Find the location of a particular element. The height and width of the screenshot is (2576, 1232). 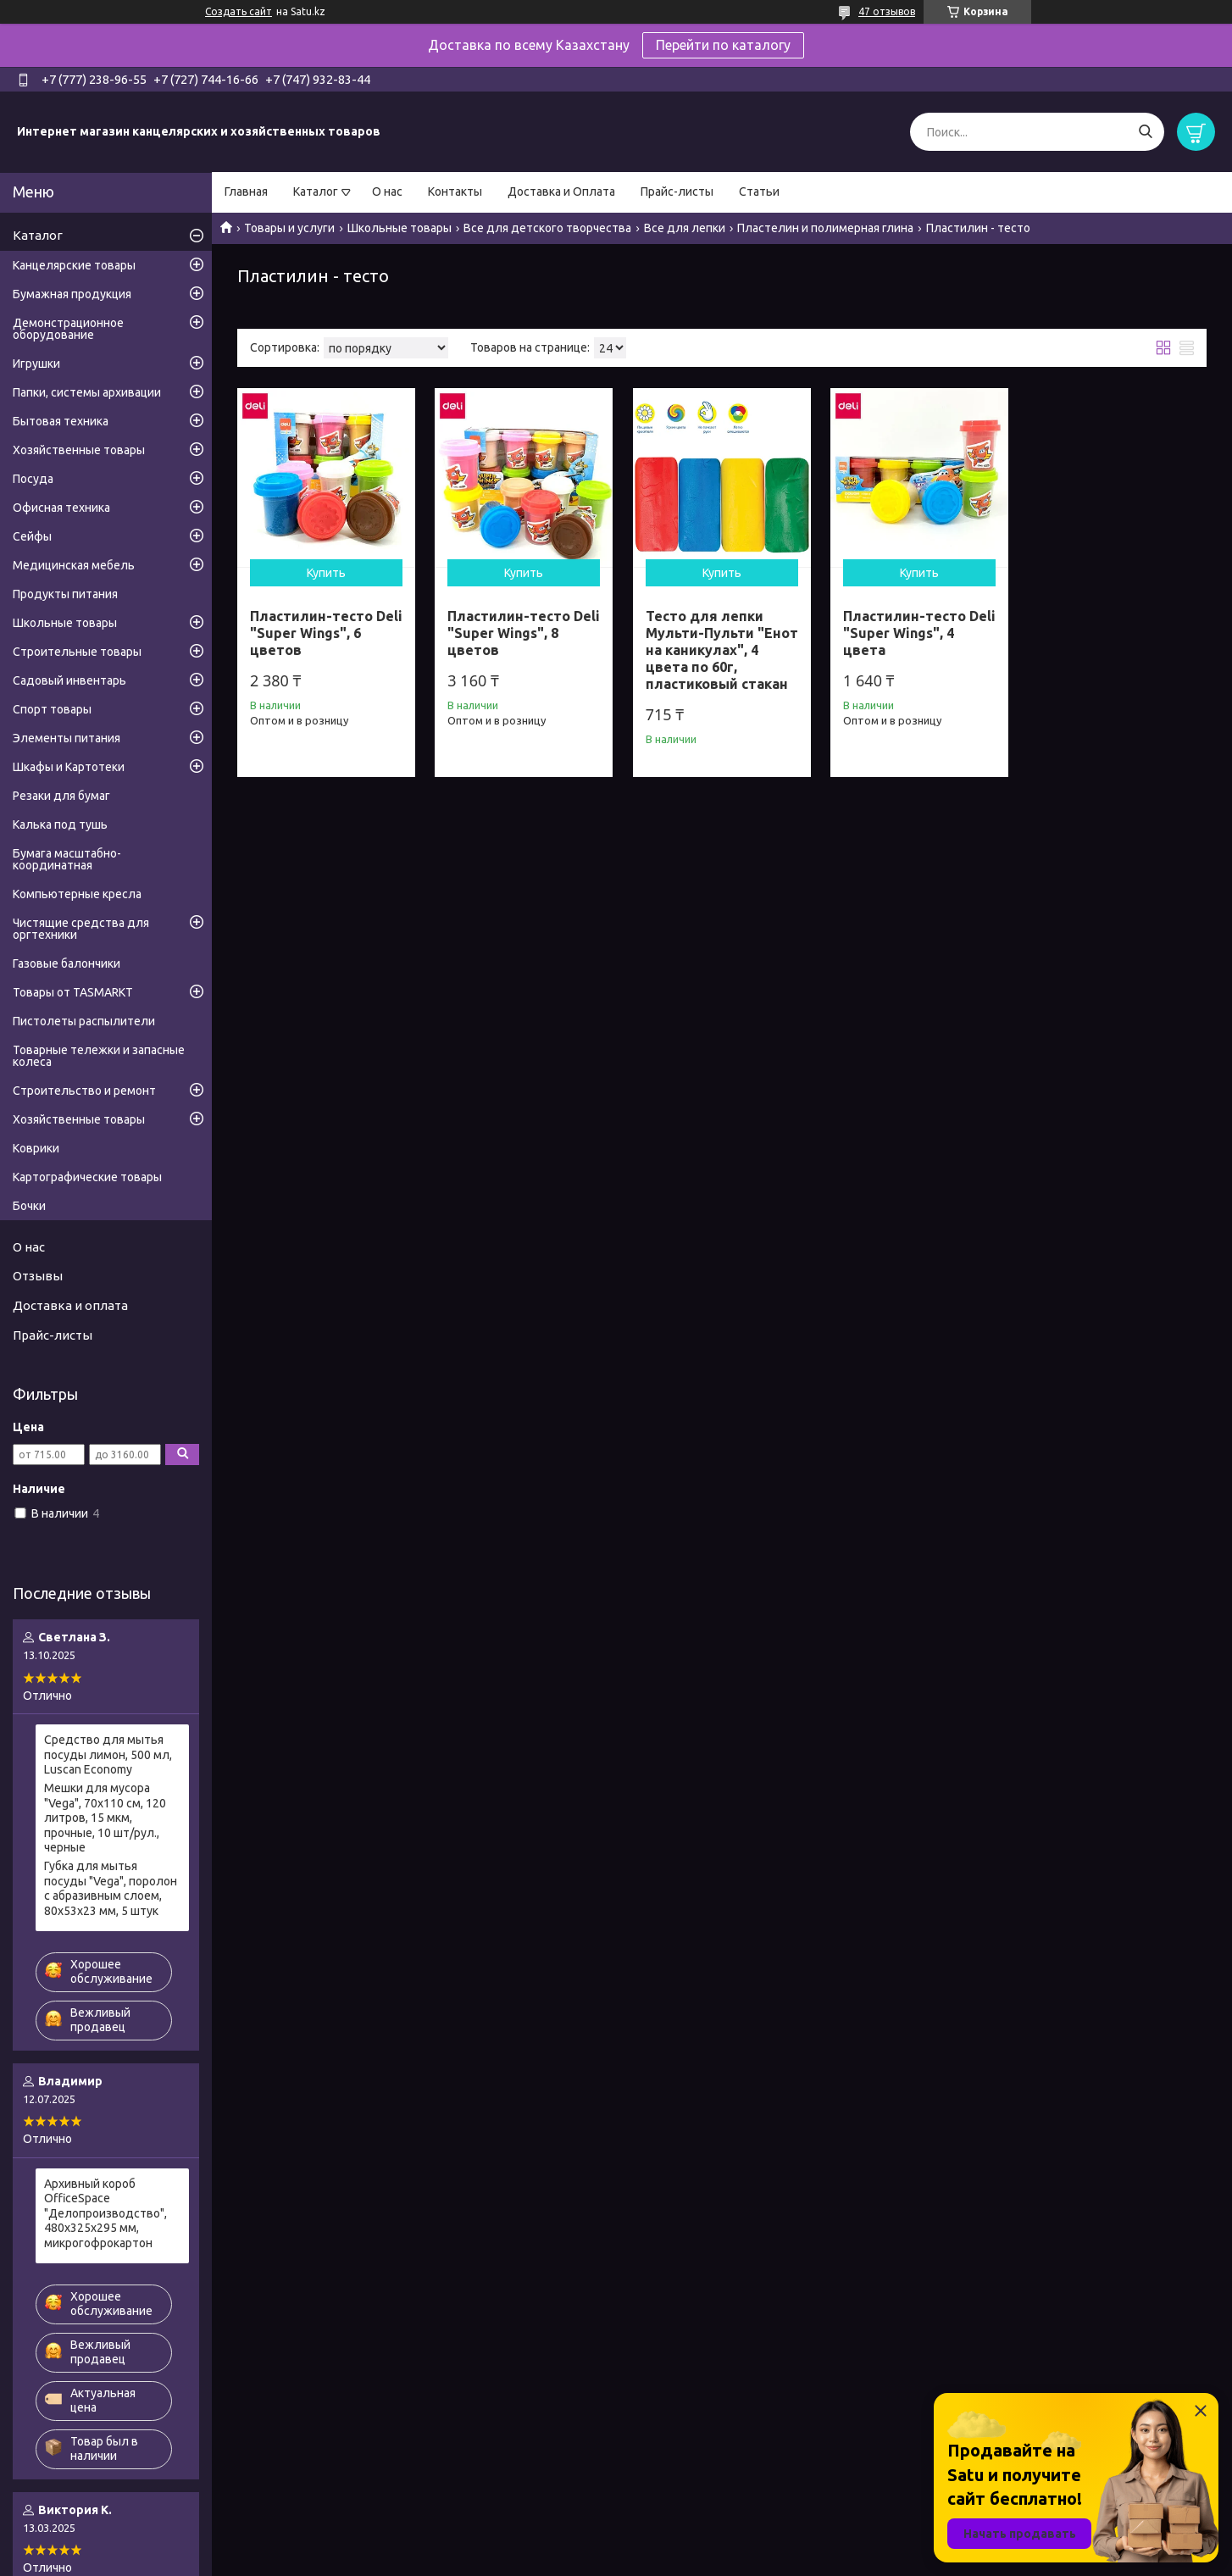

Бумага масштабно-координатная is located at coordinates (67, 859).